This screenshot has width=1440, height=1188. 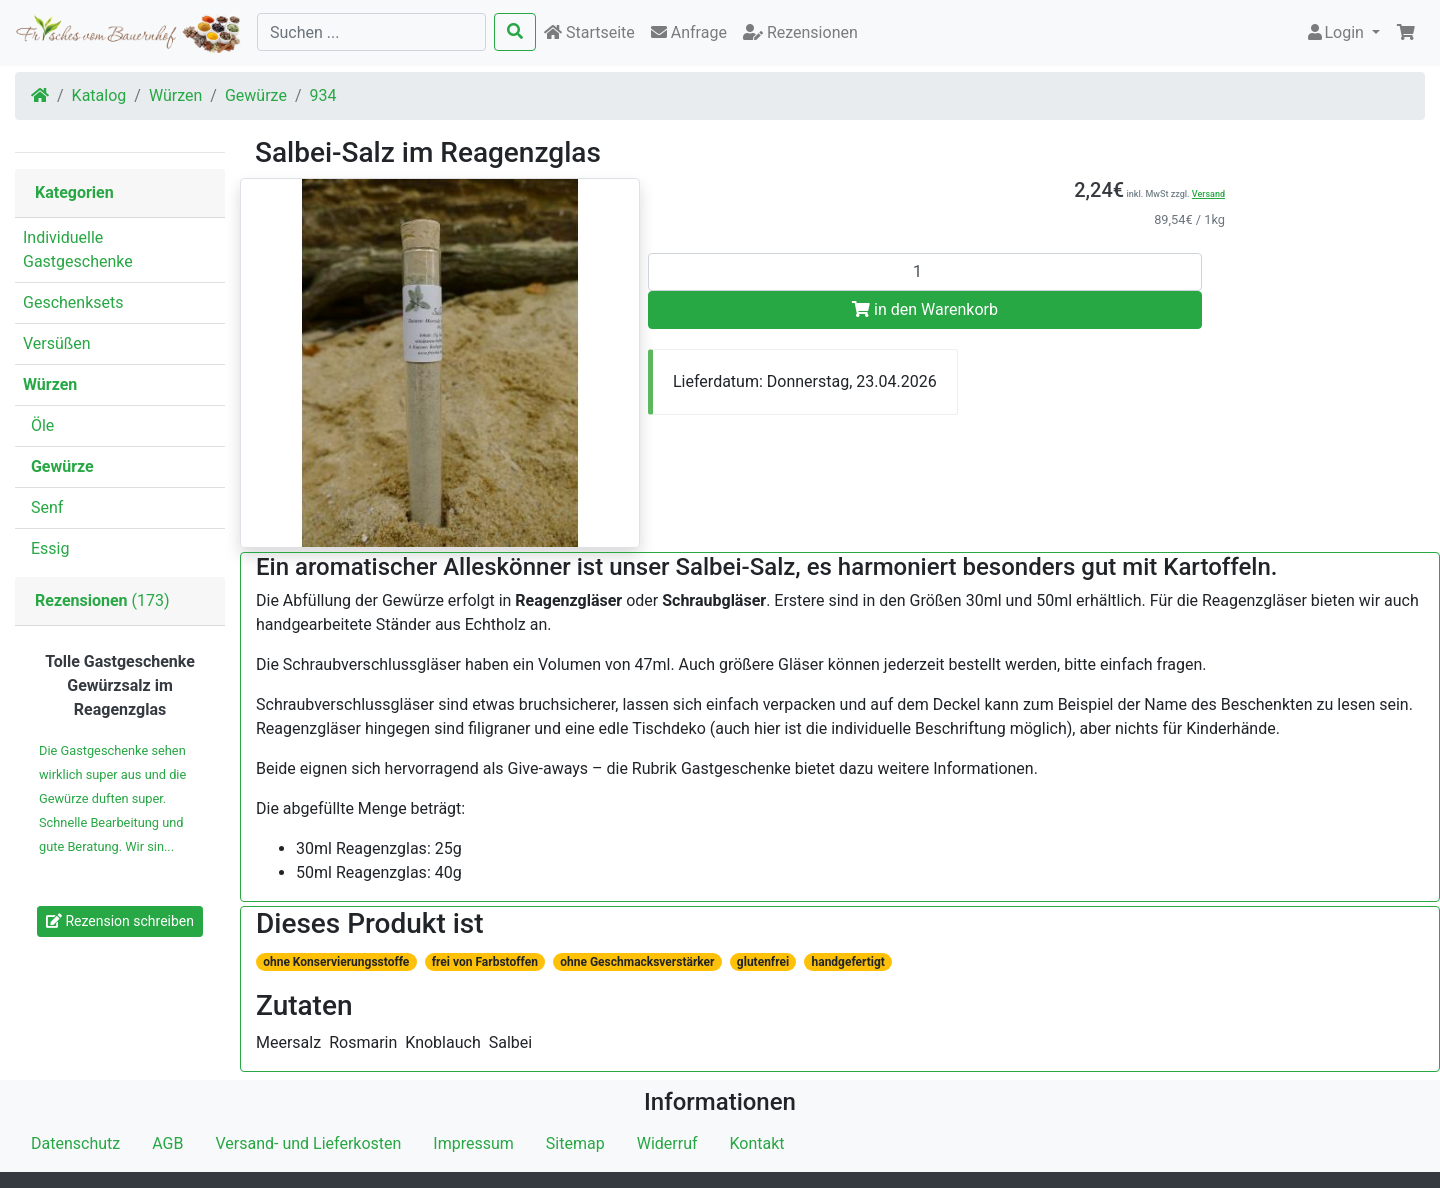 What do you see at coordinates (73, 302) in the screenshot?
I see `Geschenksets` at bounding box center [73, 302].